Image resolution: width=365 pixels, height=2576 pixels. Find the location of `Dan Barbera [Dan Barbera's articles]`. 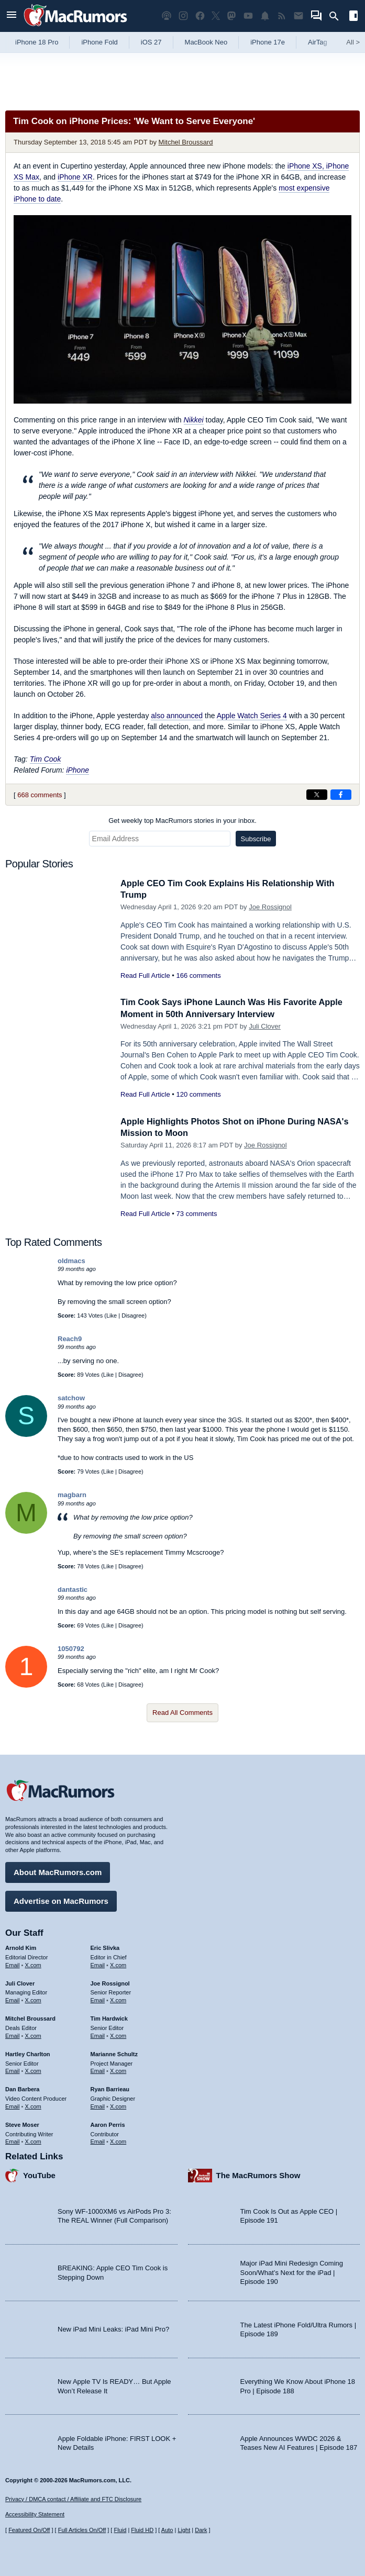

Dan Barbera [Dan Barbera's articles] is located at coordinates (22, 2088).